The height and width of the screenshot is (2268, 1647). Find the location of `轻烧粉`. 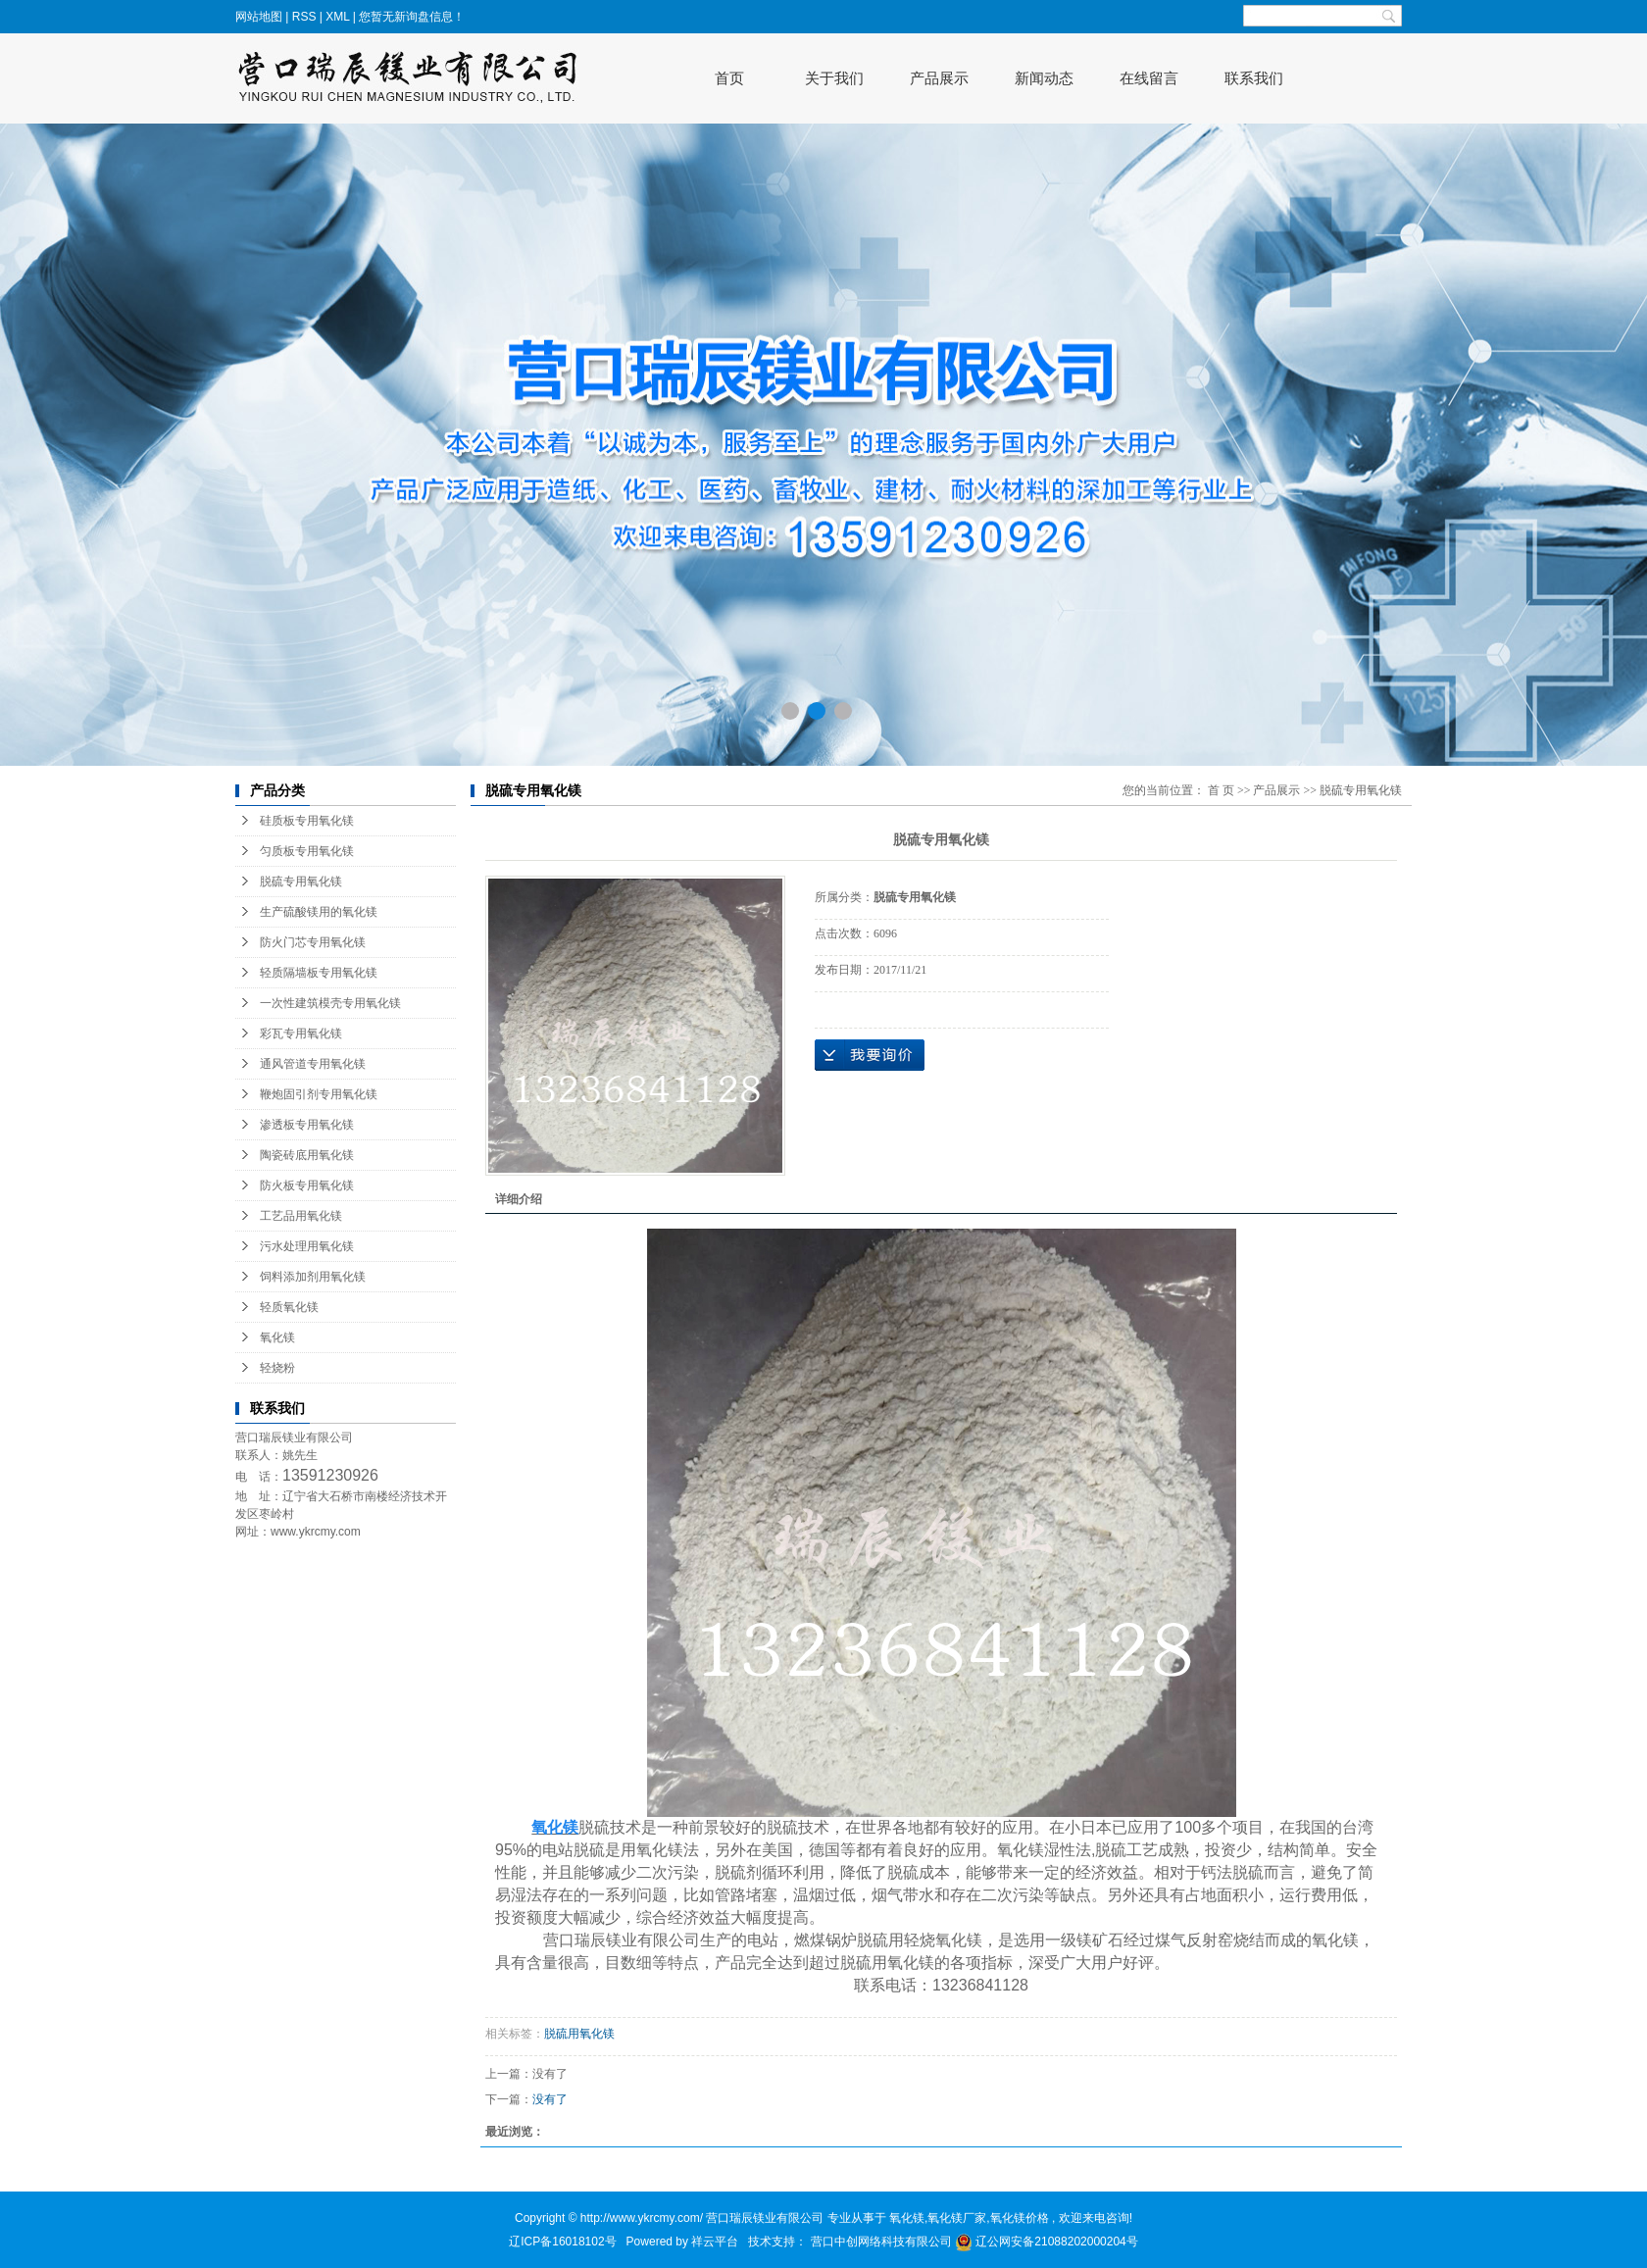

轻烧粉 is located at coordinates (277, 1368).